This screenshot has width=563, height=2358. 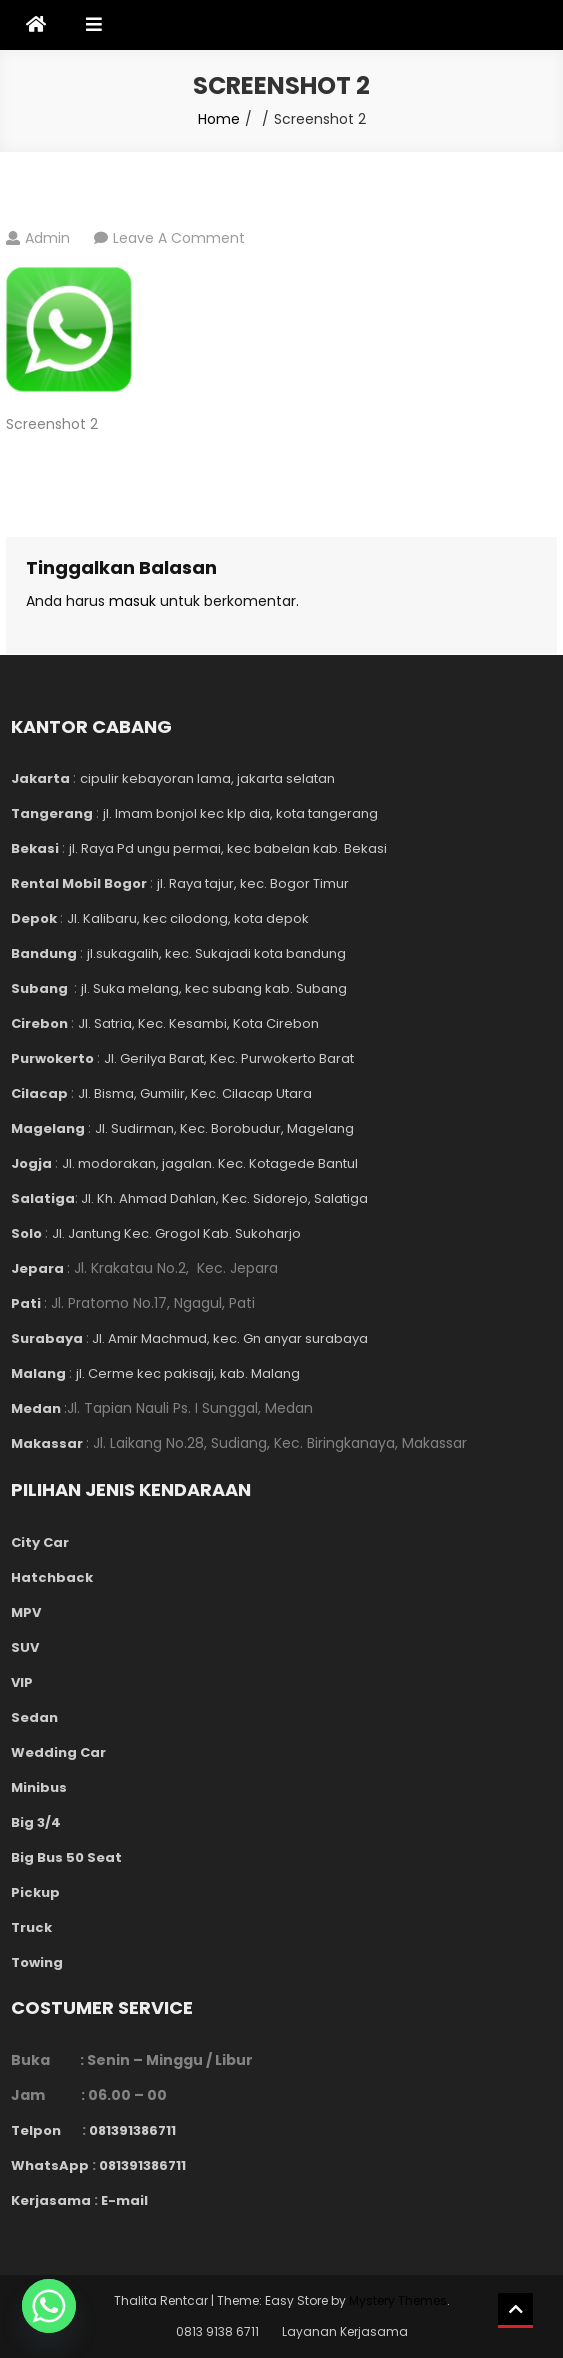 What do you see at coordinates (188, 918) in the screenshot?
I see `Jl. Kalibaru, kec cilodong, kota depok` at bounding box center [188, 918].